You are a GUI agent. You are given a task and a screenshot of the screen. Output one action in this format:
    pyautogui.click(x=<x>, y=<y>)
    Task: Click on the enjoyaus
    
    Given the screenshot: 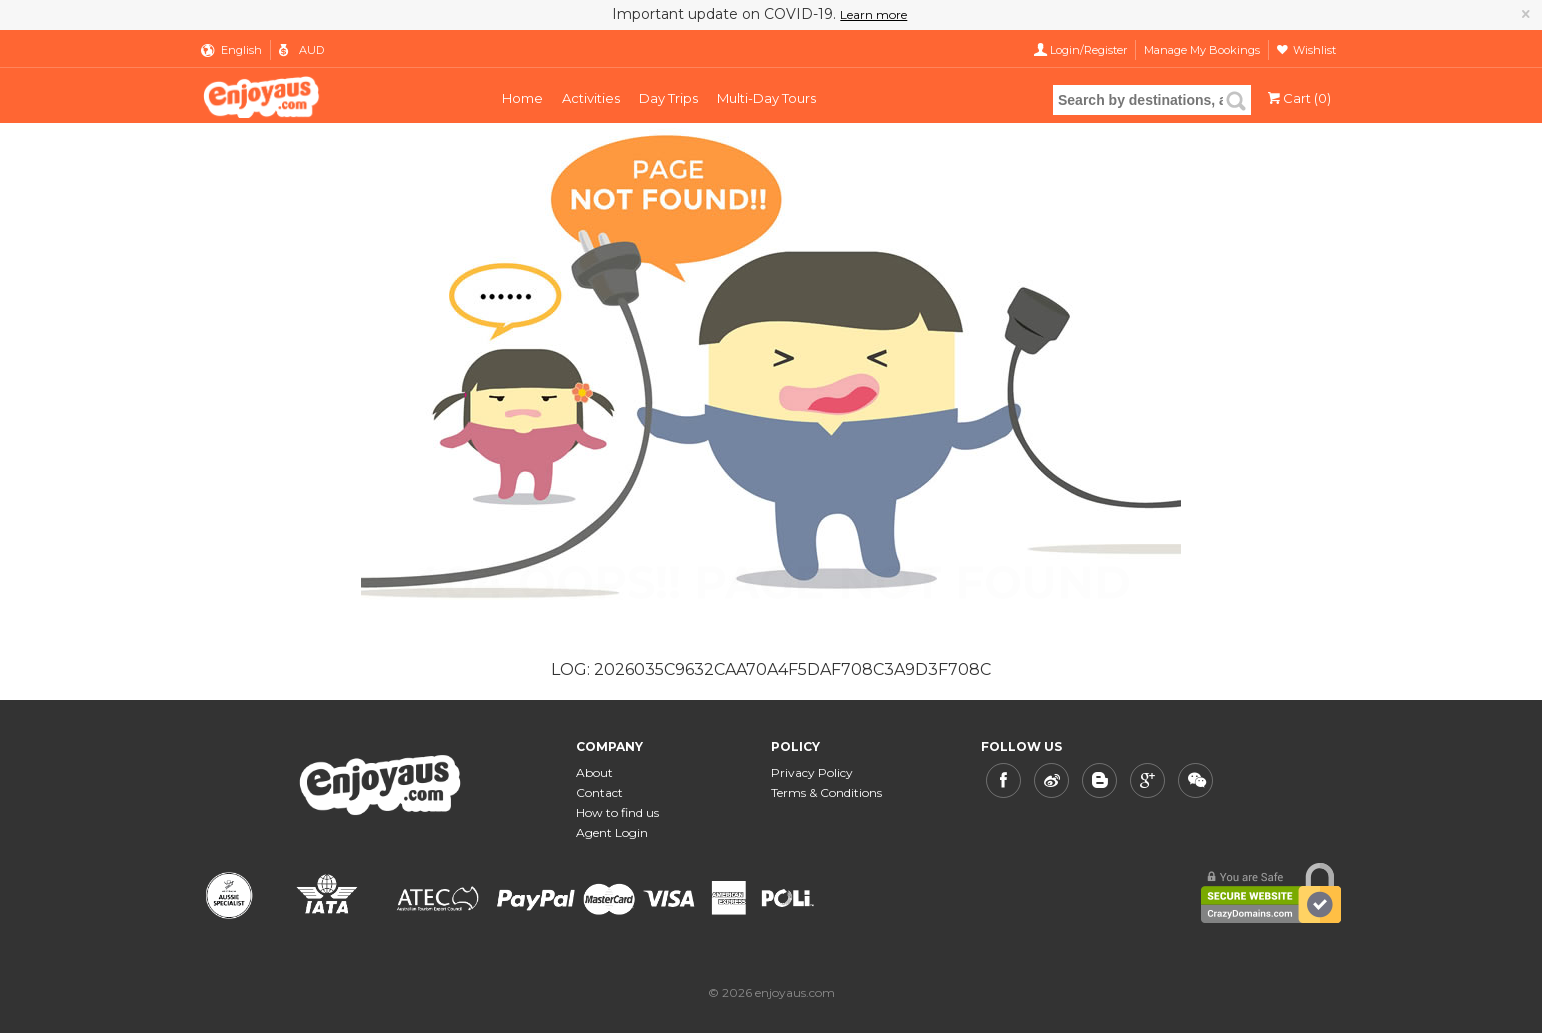 What is the action you would take?
    pyautogui.click(x=332, y=95)
    